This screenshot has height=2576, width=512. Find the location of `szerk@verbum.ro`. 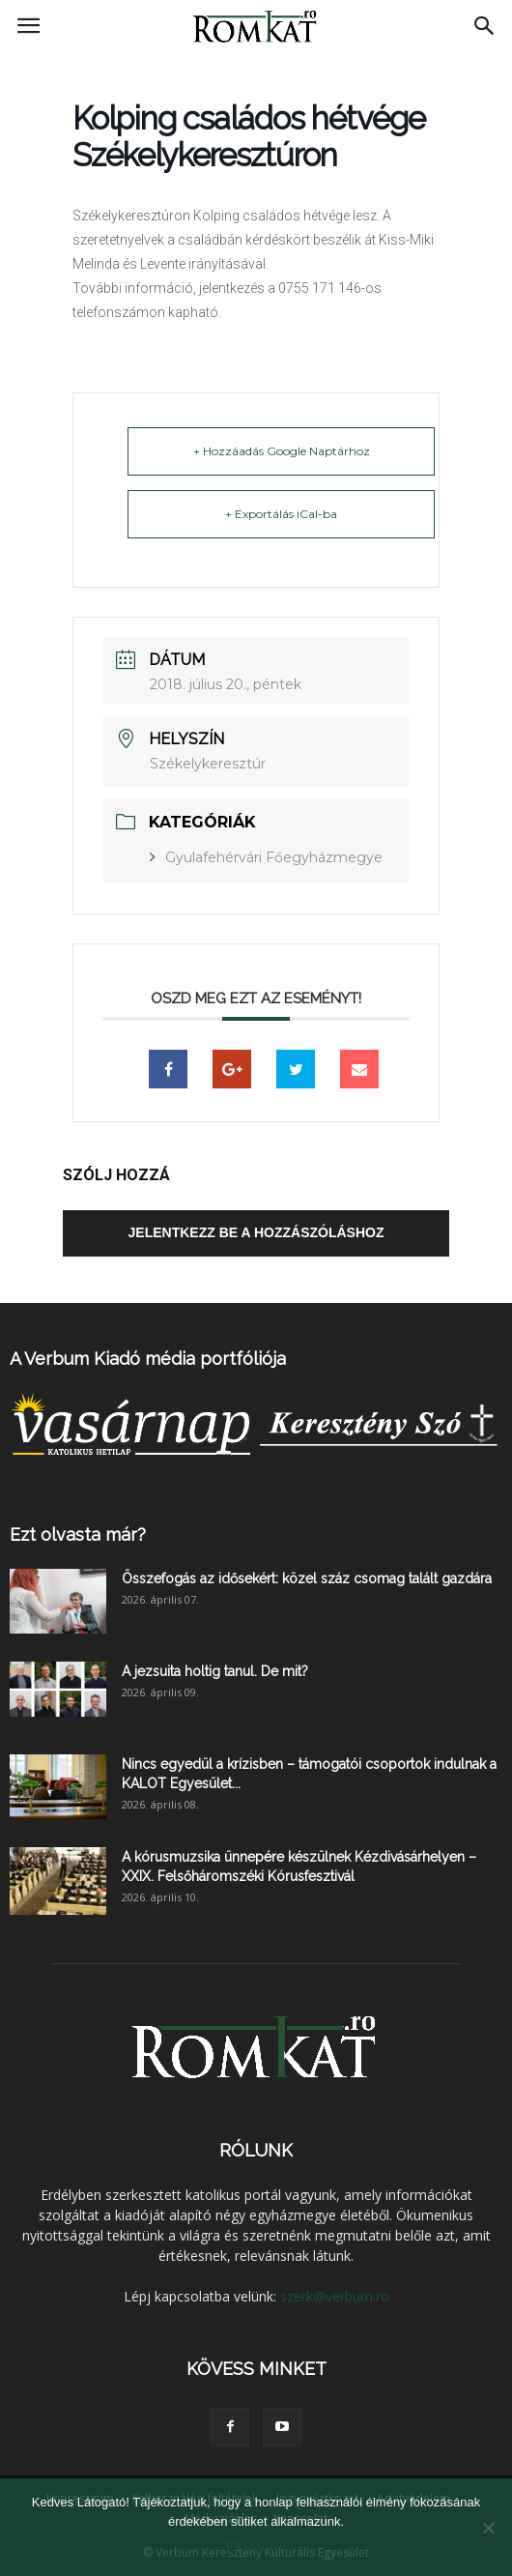

szerk@verbum.ro is located at coordinates (334, 2296).